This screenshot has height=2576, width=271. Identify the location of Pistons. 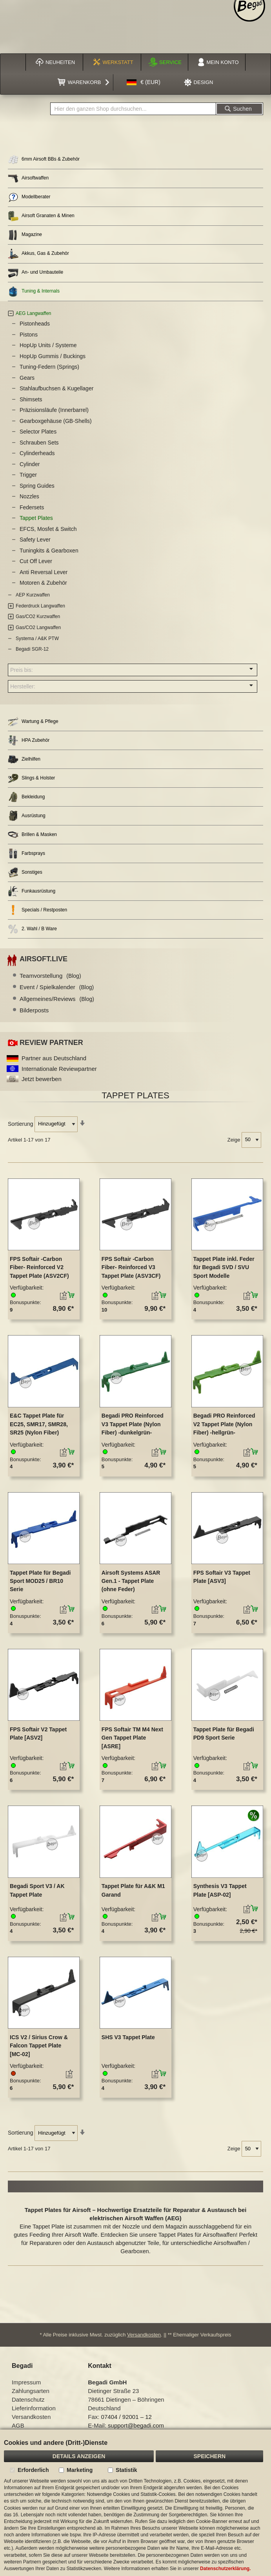
(29, 334).